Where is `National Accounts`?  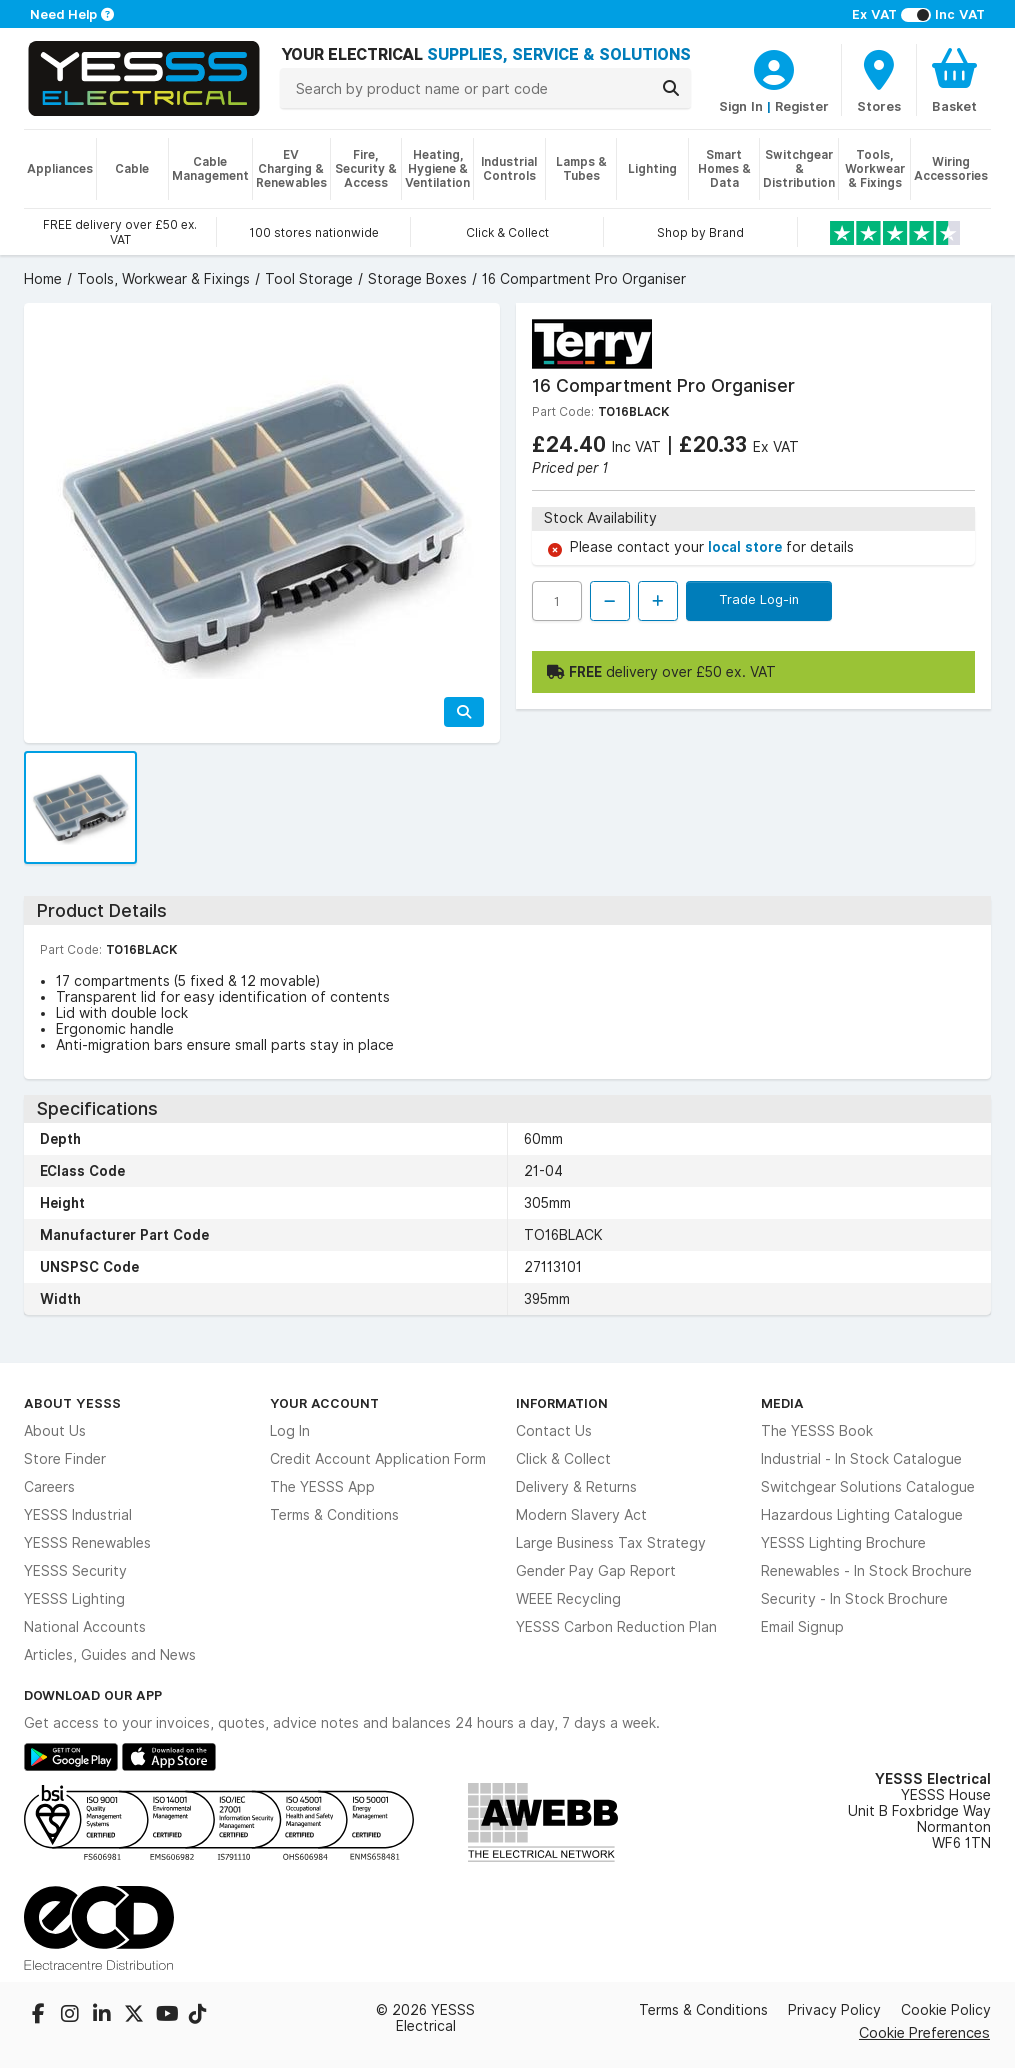
National Accounts is located at coordinates (85, 1627).